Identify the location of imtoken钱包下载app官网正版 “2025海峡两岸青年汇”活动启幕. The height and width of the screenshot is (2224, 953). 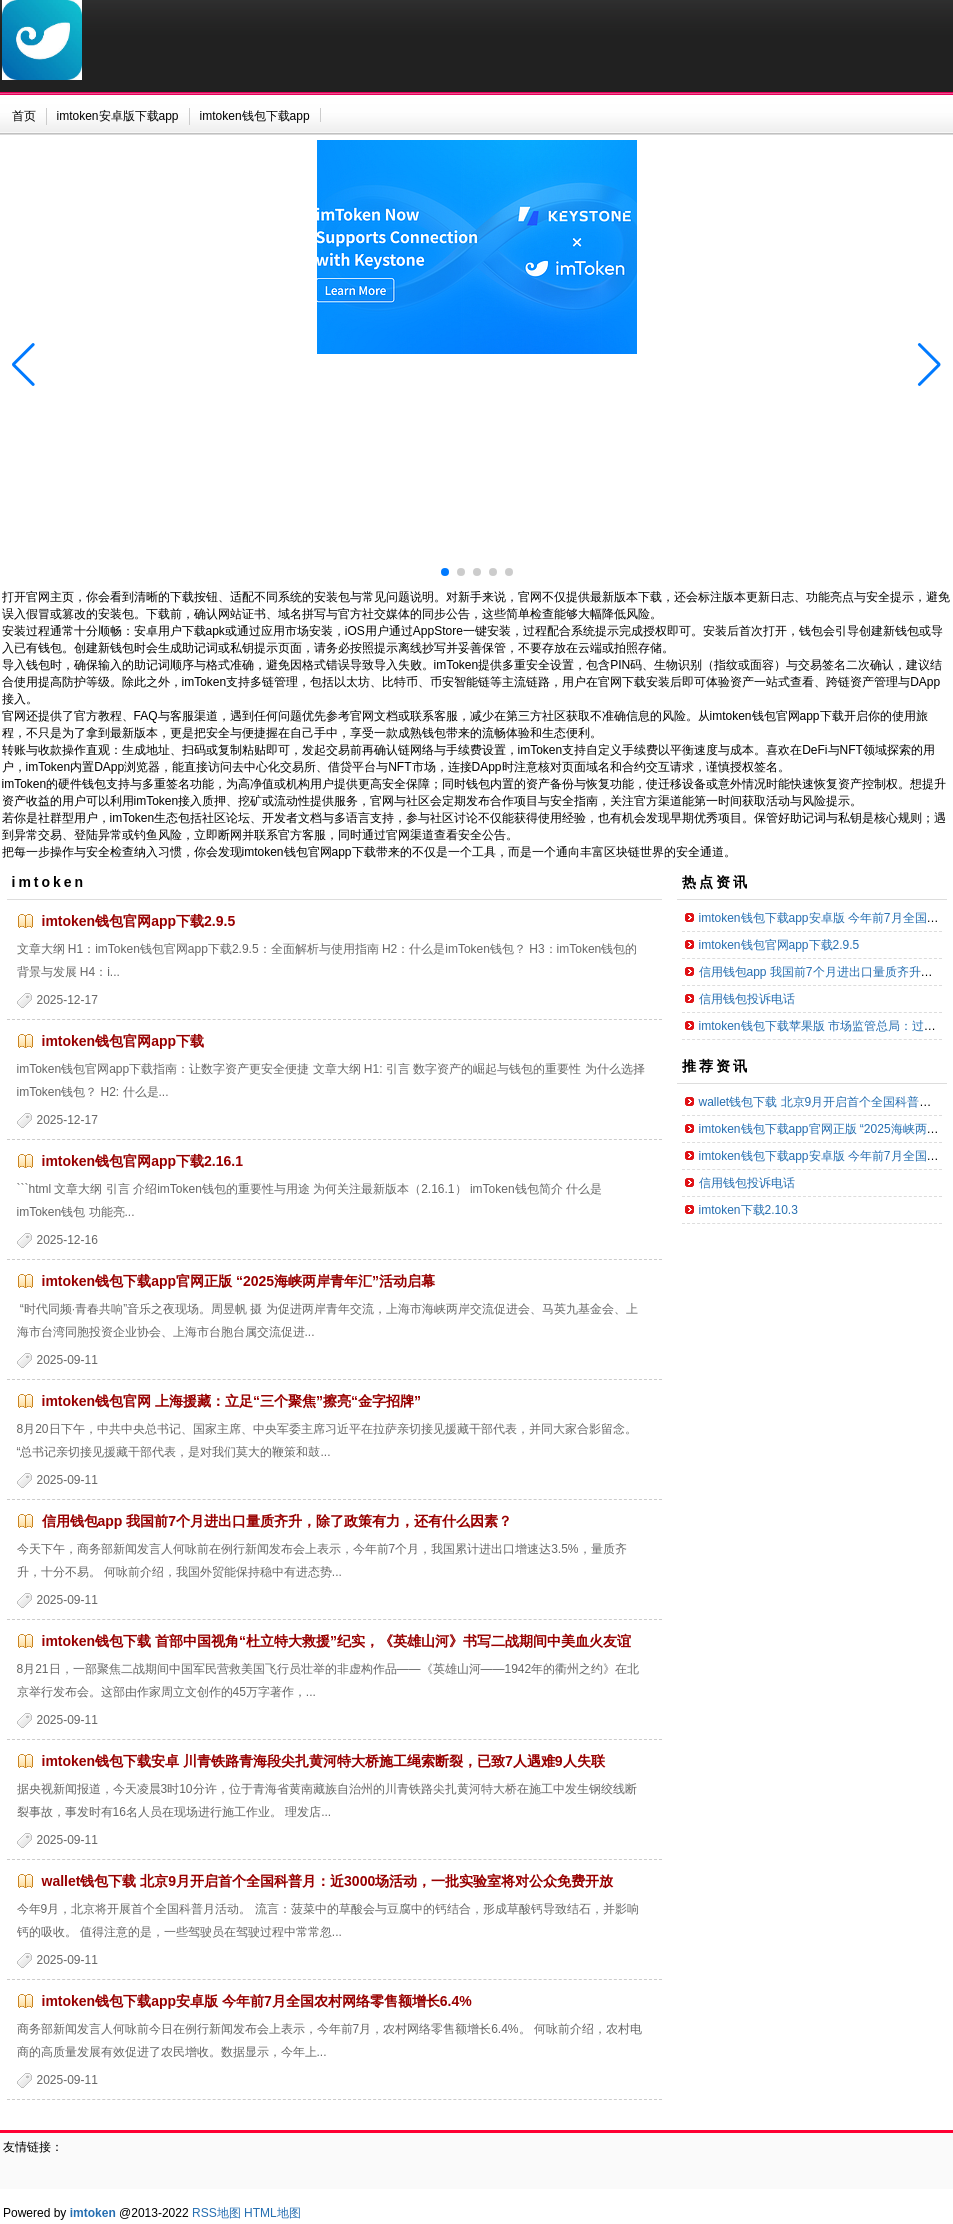
(239, 1281).